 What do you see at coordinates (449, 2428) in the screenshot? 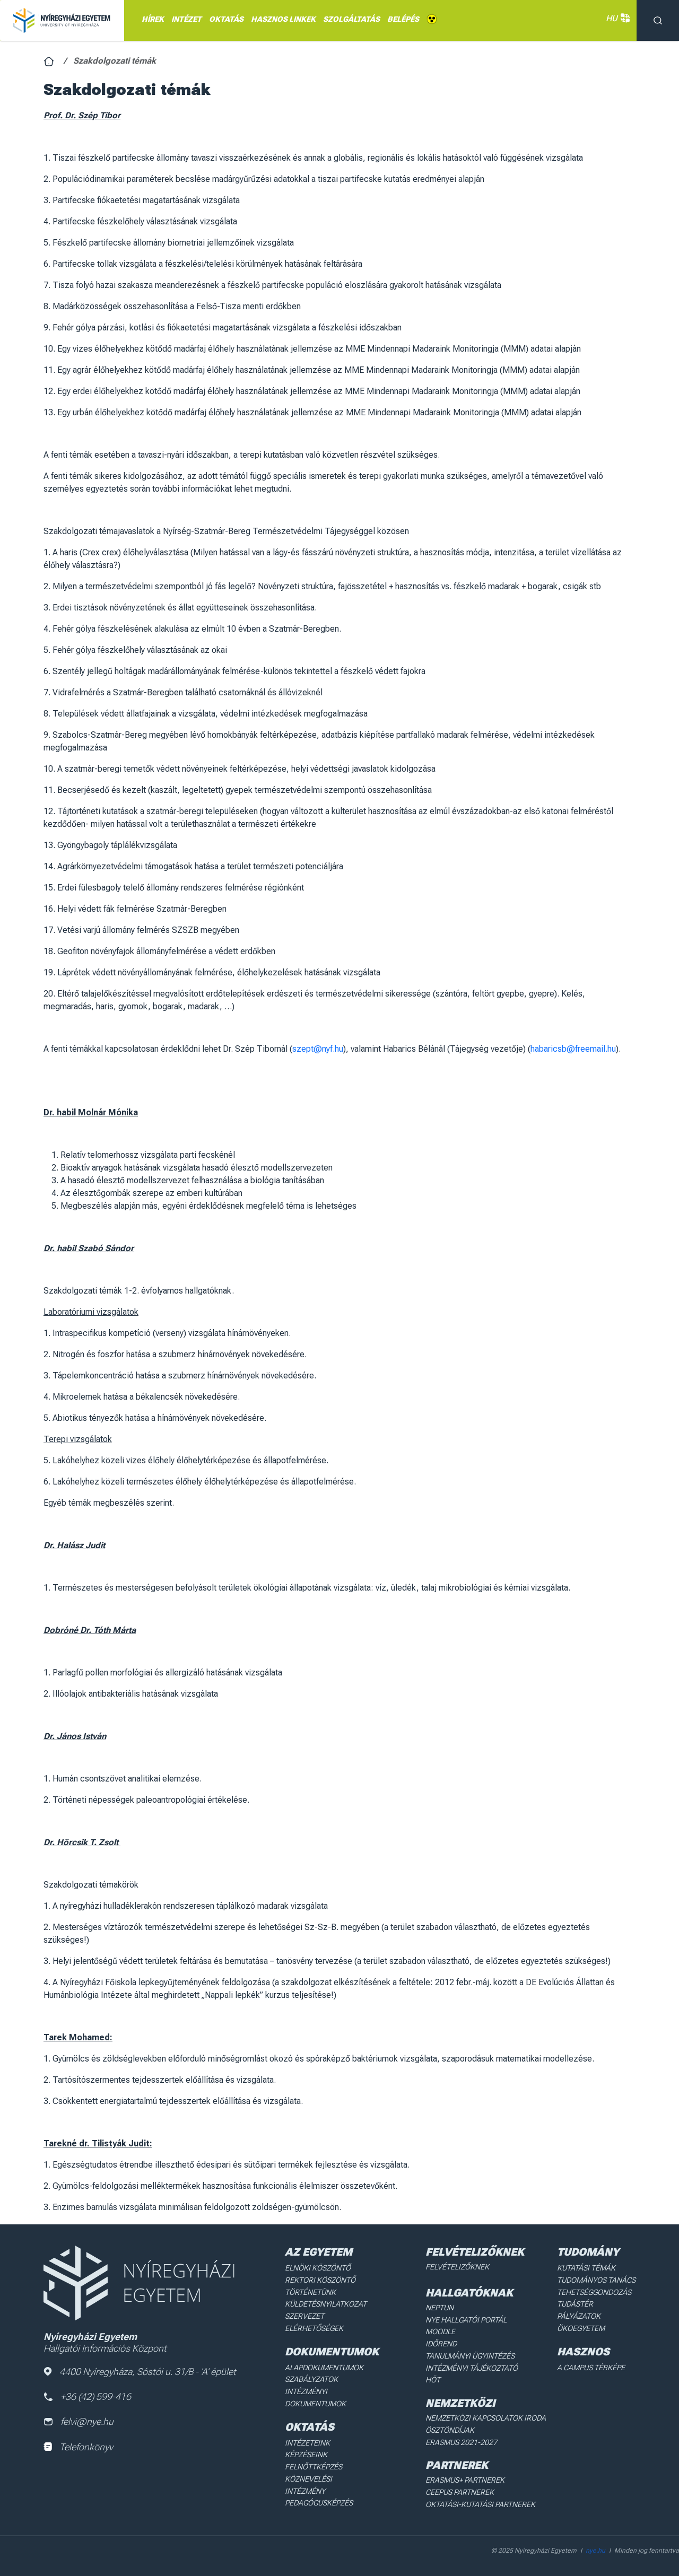
I see `Ösztöndíjak` at bounding box center [449, 2428].